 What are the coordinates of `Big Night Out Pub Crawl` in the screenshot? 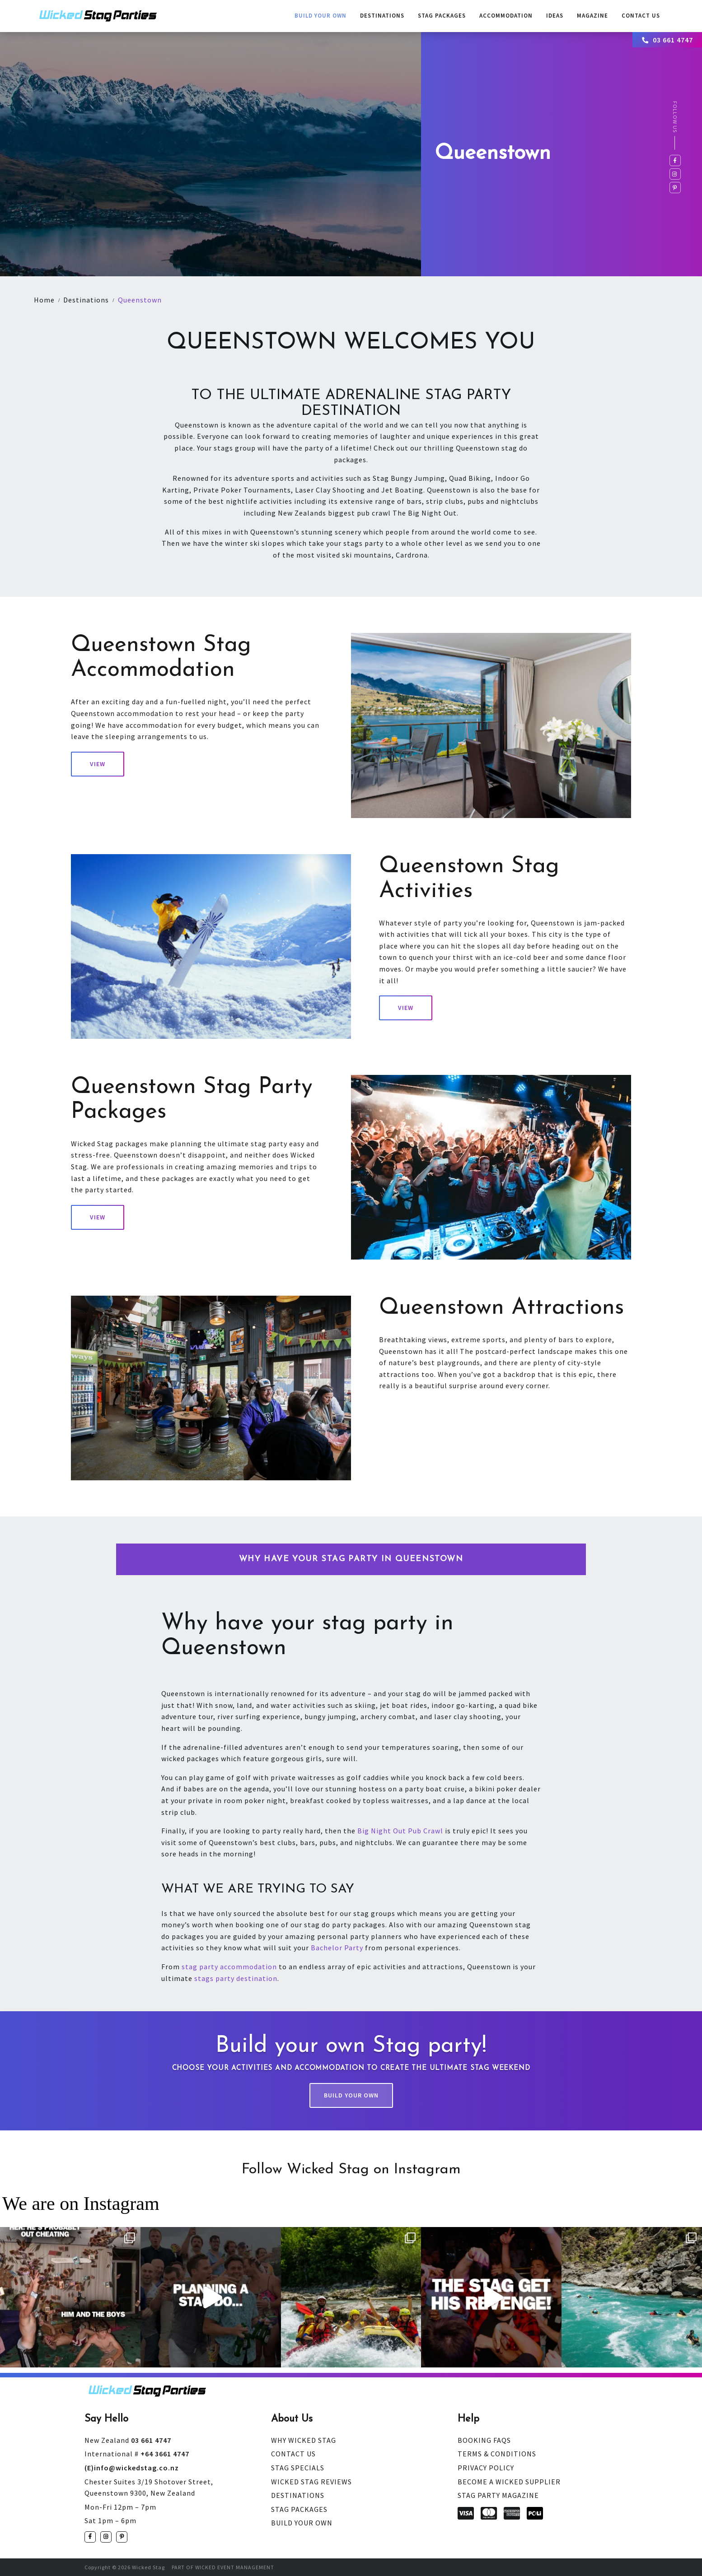 It's located at (400, 1830).